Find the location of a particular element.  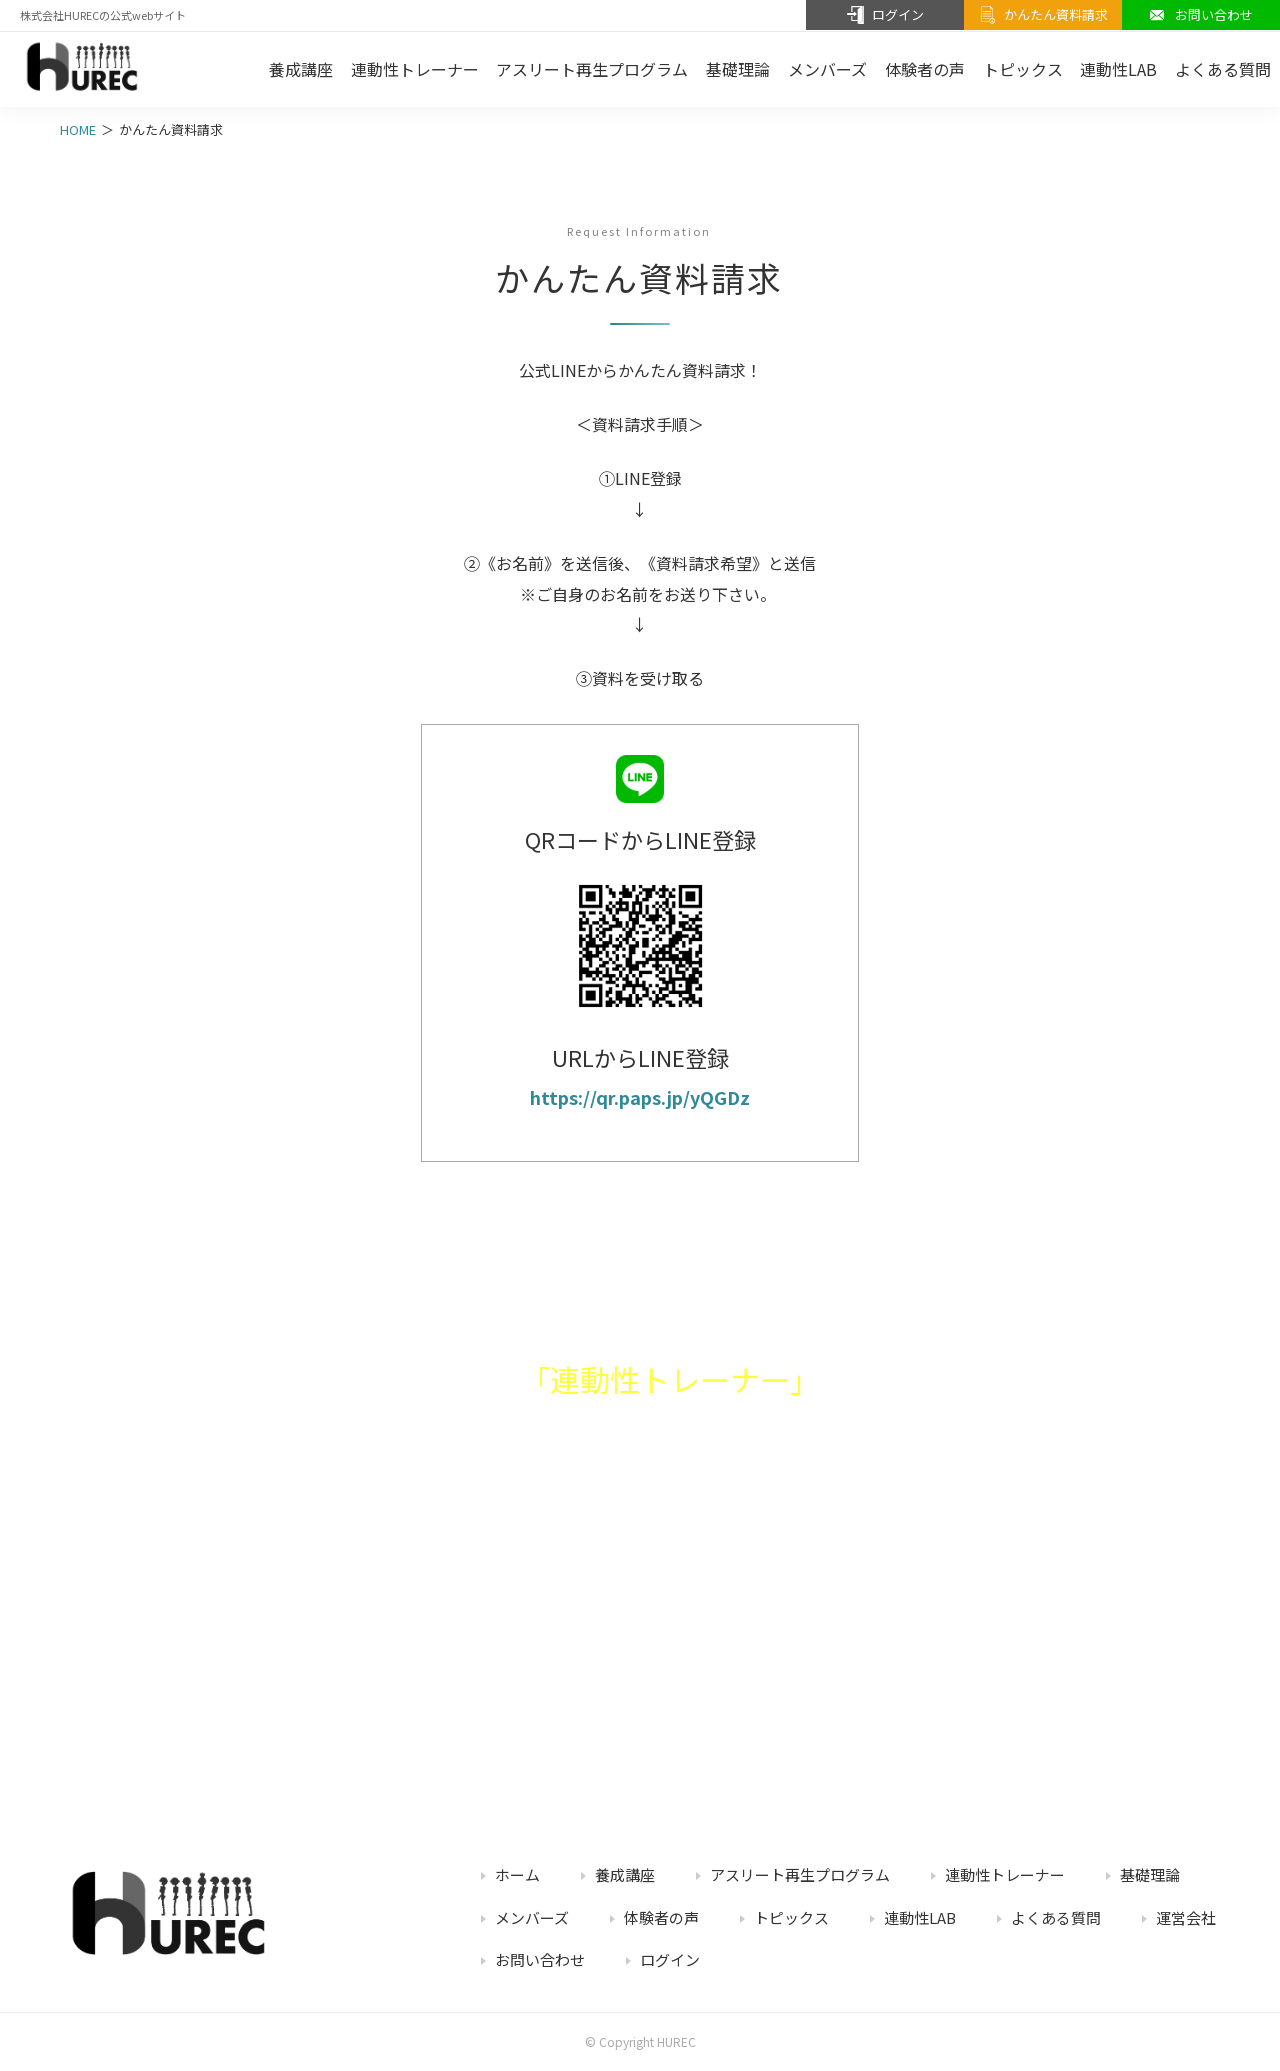

よくある質問 is located at coordinates (1056, 1917).